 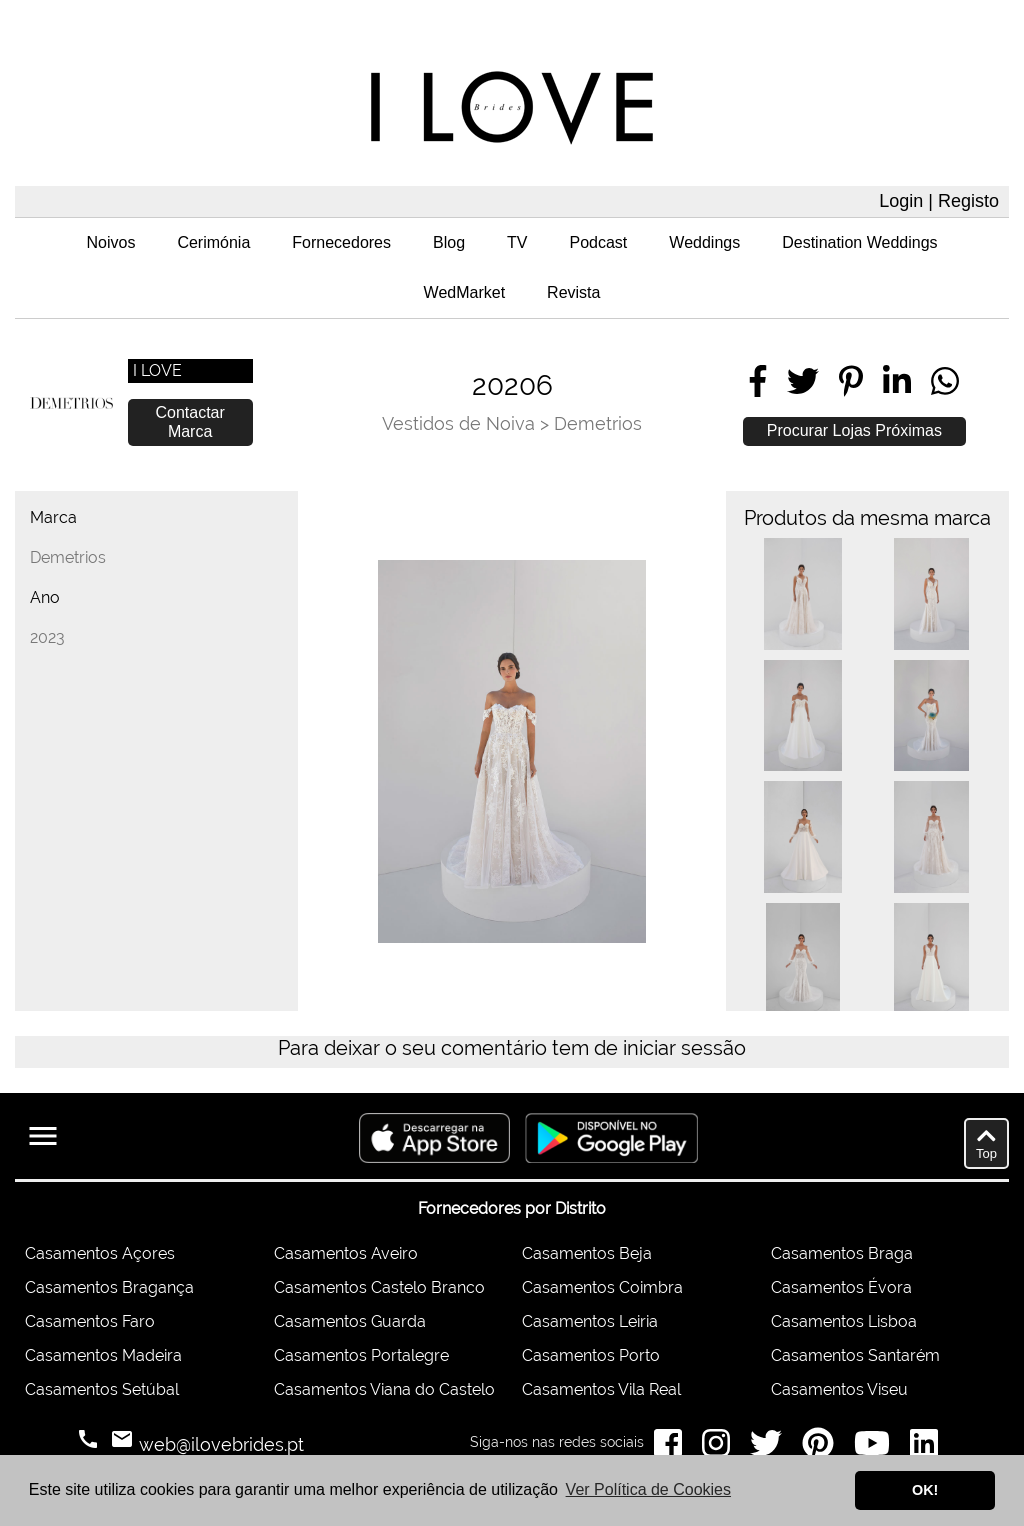 I want to click on Login | Registo, so click(x=939, y=201).